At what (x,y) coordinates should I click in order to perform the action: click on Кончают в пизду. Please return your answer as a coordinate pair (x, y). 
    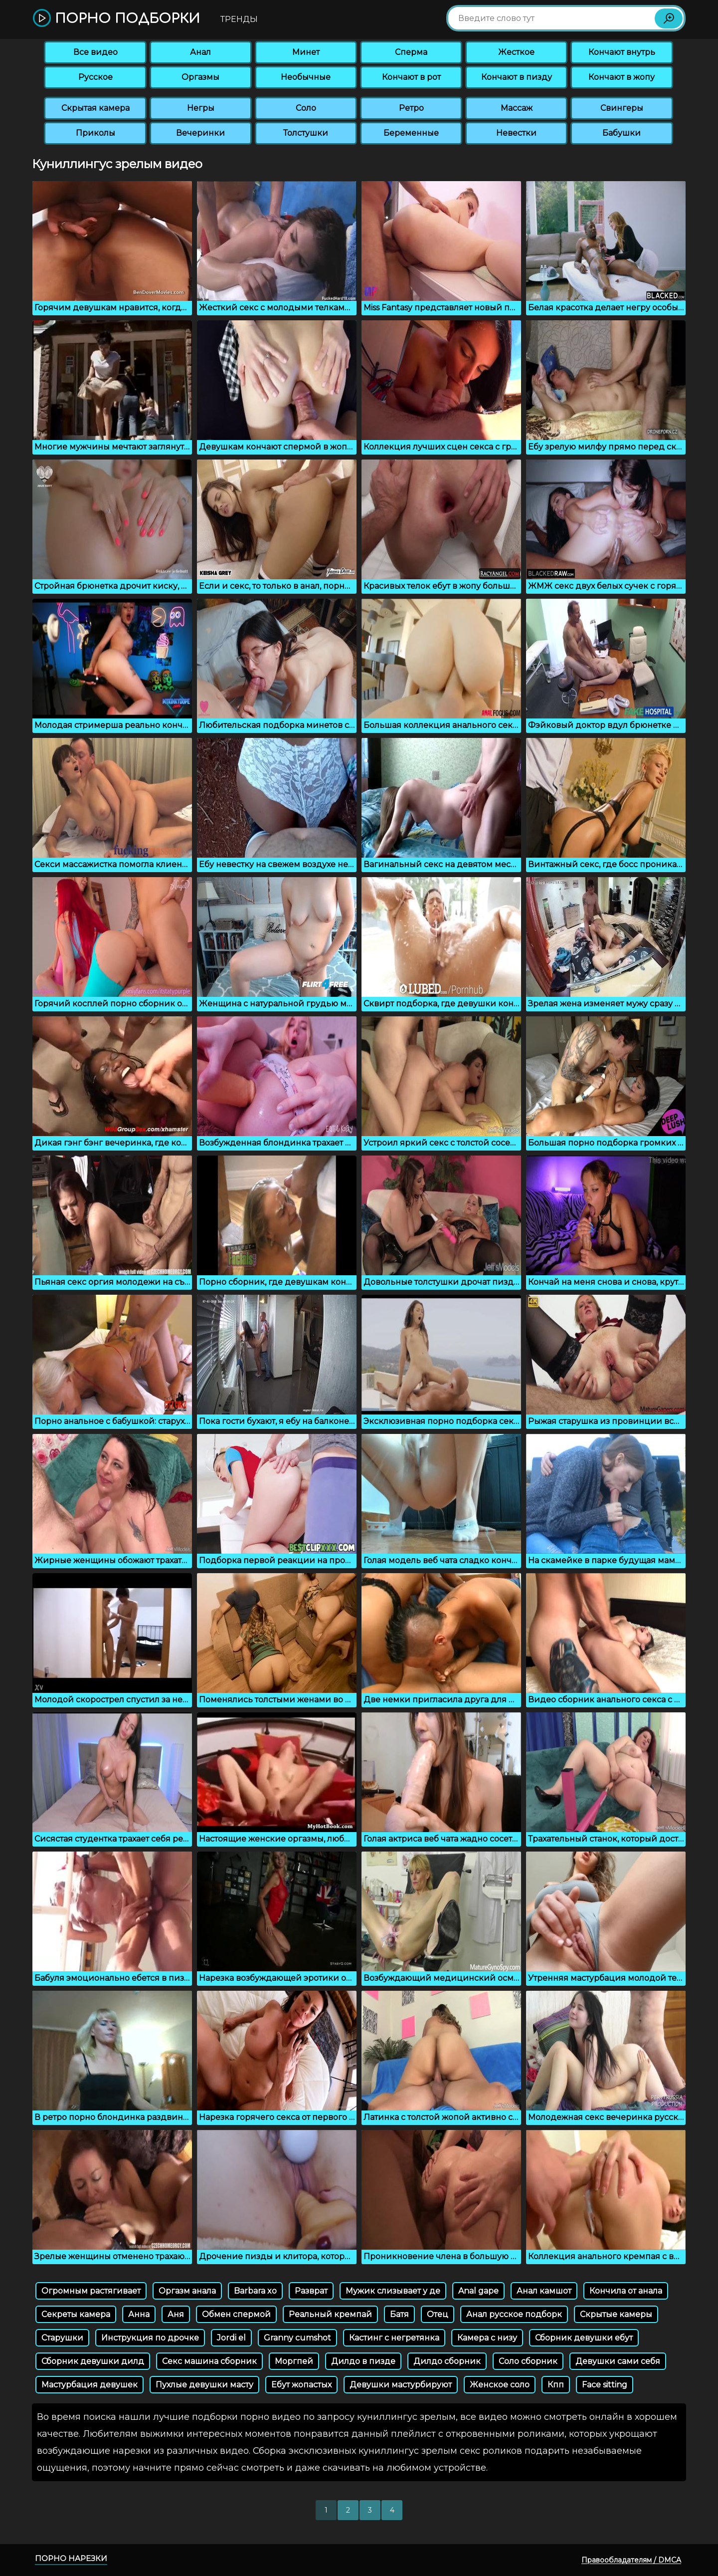
    Looking at the image, I should click on (516, 77).